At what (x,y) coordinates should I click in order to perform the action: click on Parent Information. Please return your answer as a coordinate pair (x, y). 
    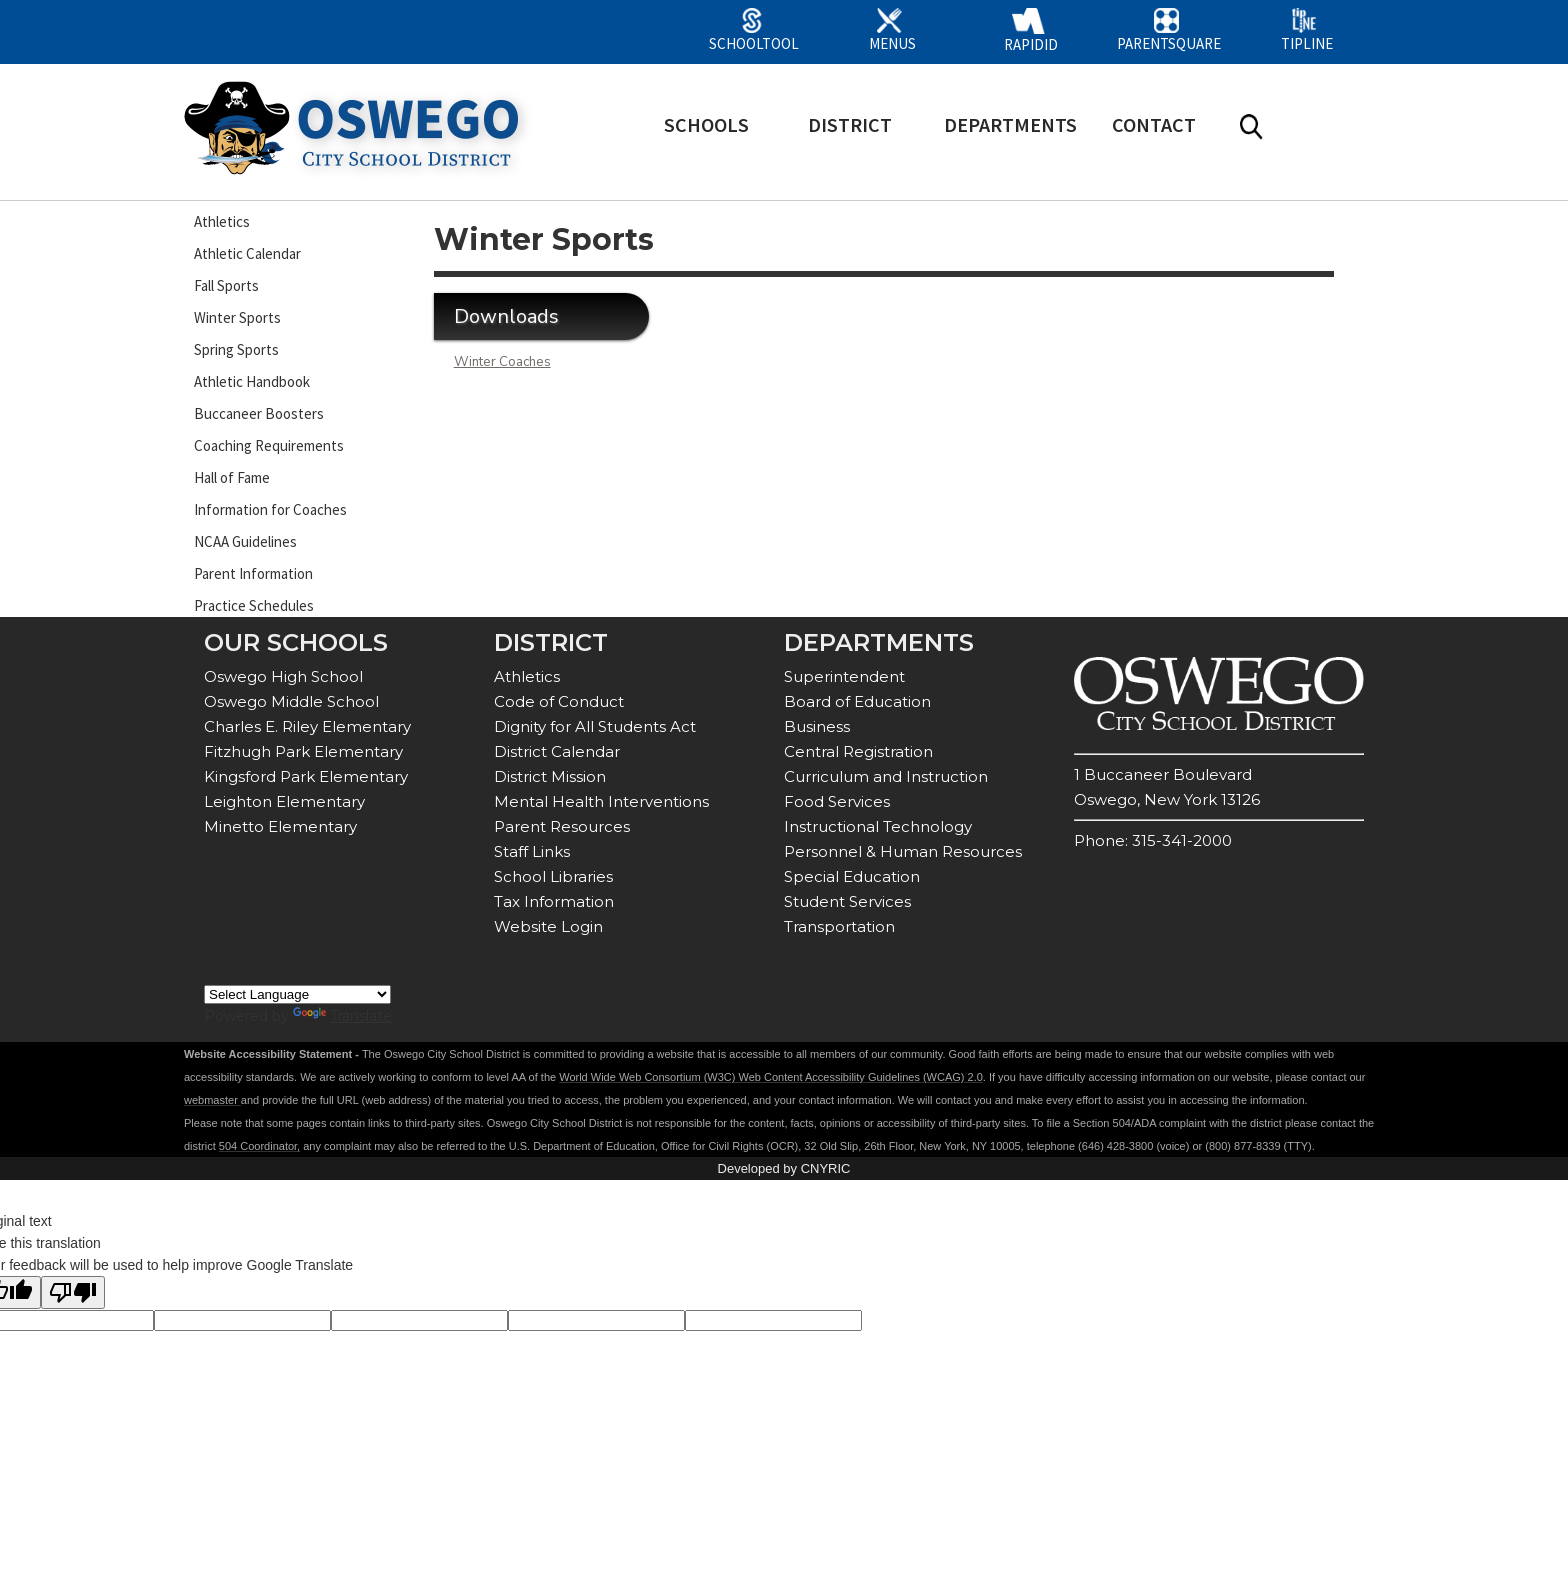
    Looking at the image, I should click on (253, 573).